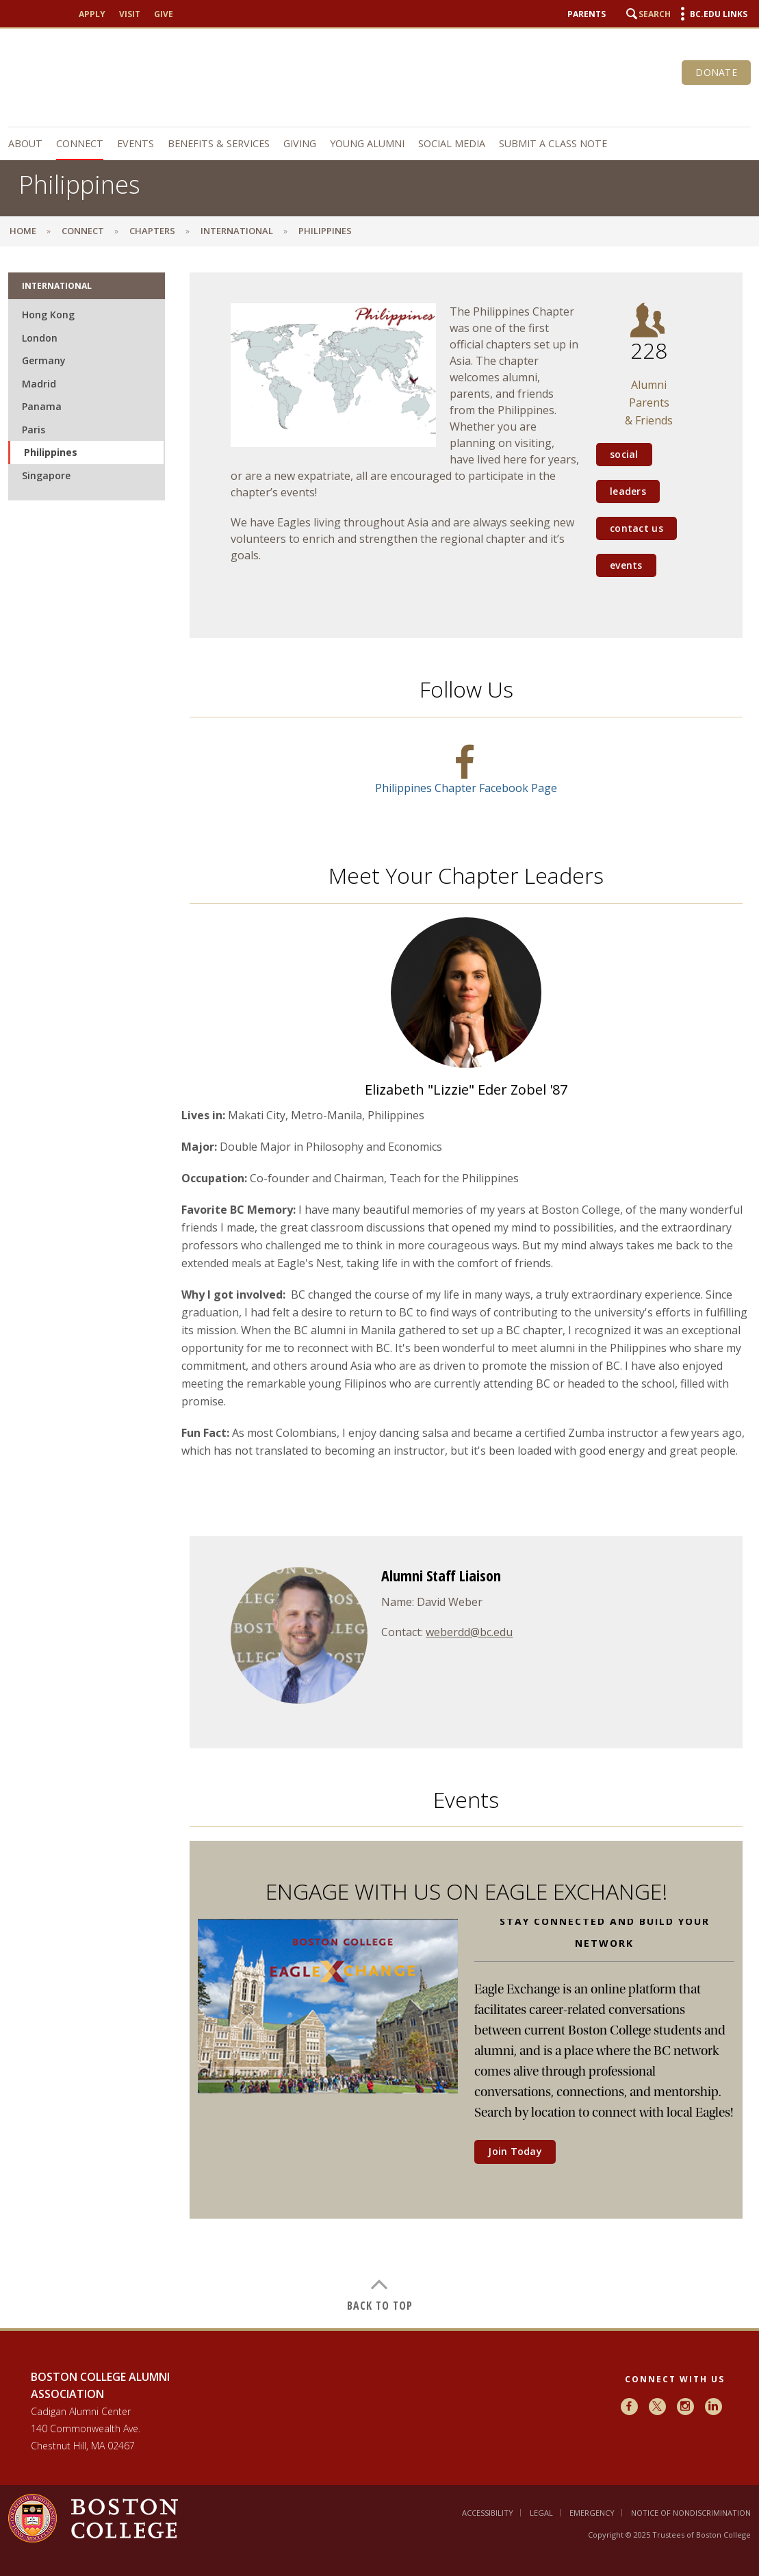 This screenshot has height=2576, width=759. What do you see at coordinates (237, 231) in the screenshot?
I see `International` at bounding box center [237, 231].